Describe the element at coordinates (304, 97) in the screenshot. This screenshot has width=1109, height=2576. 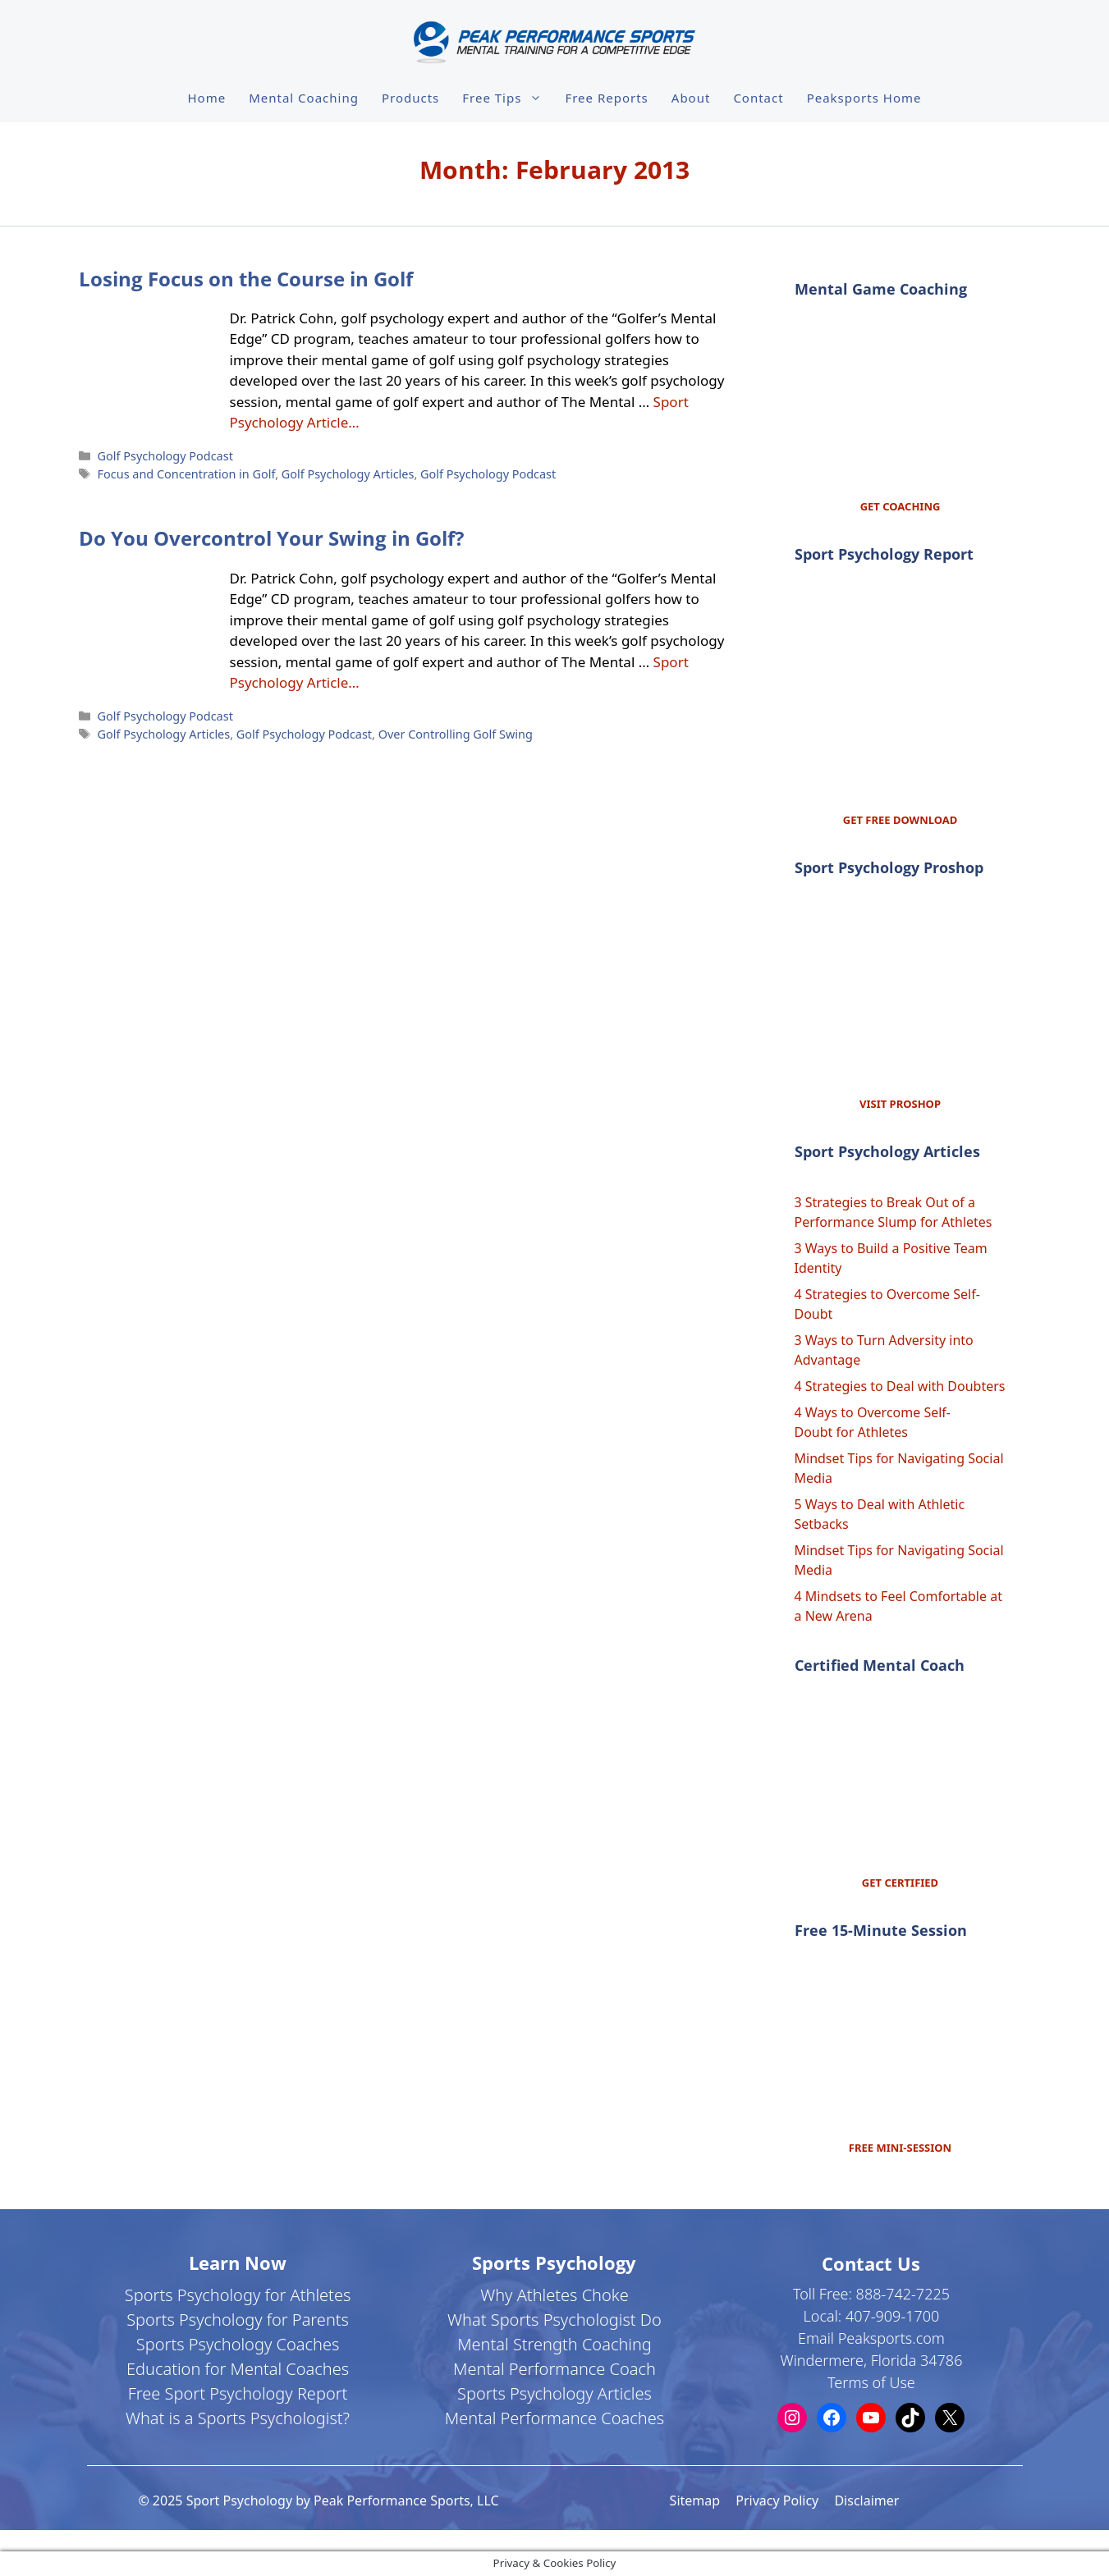
I see `Mental Coaching` at that location.